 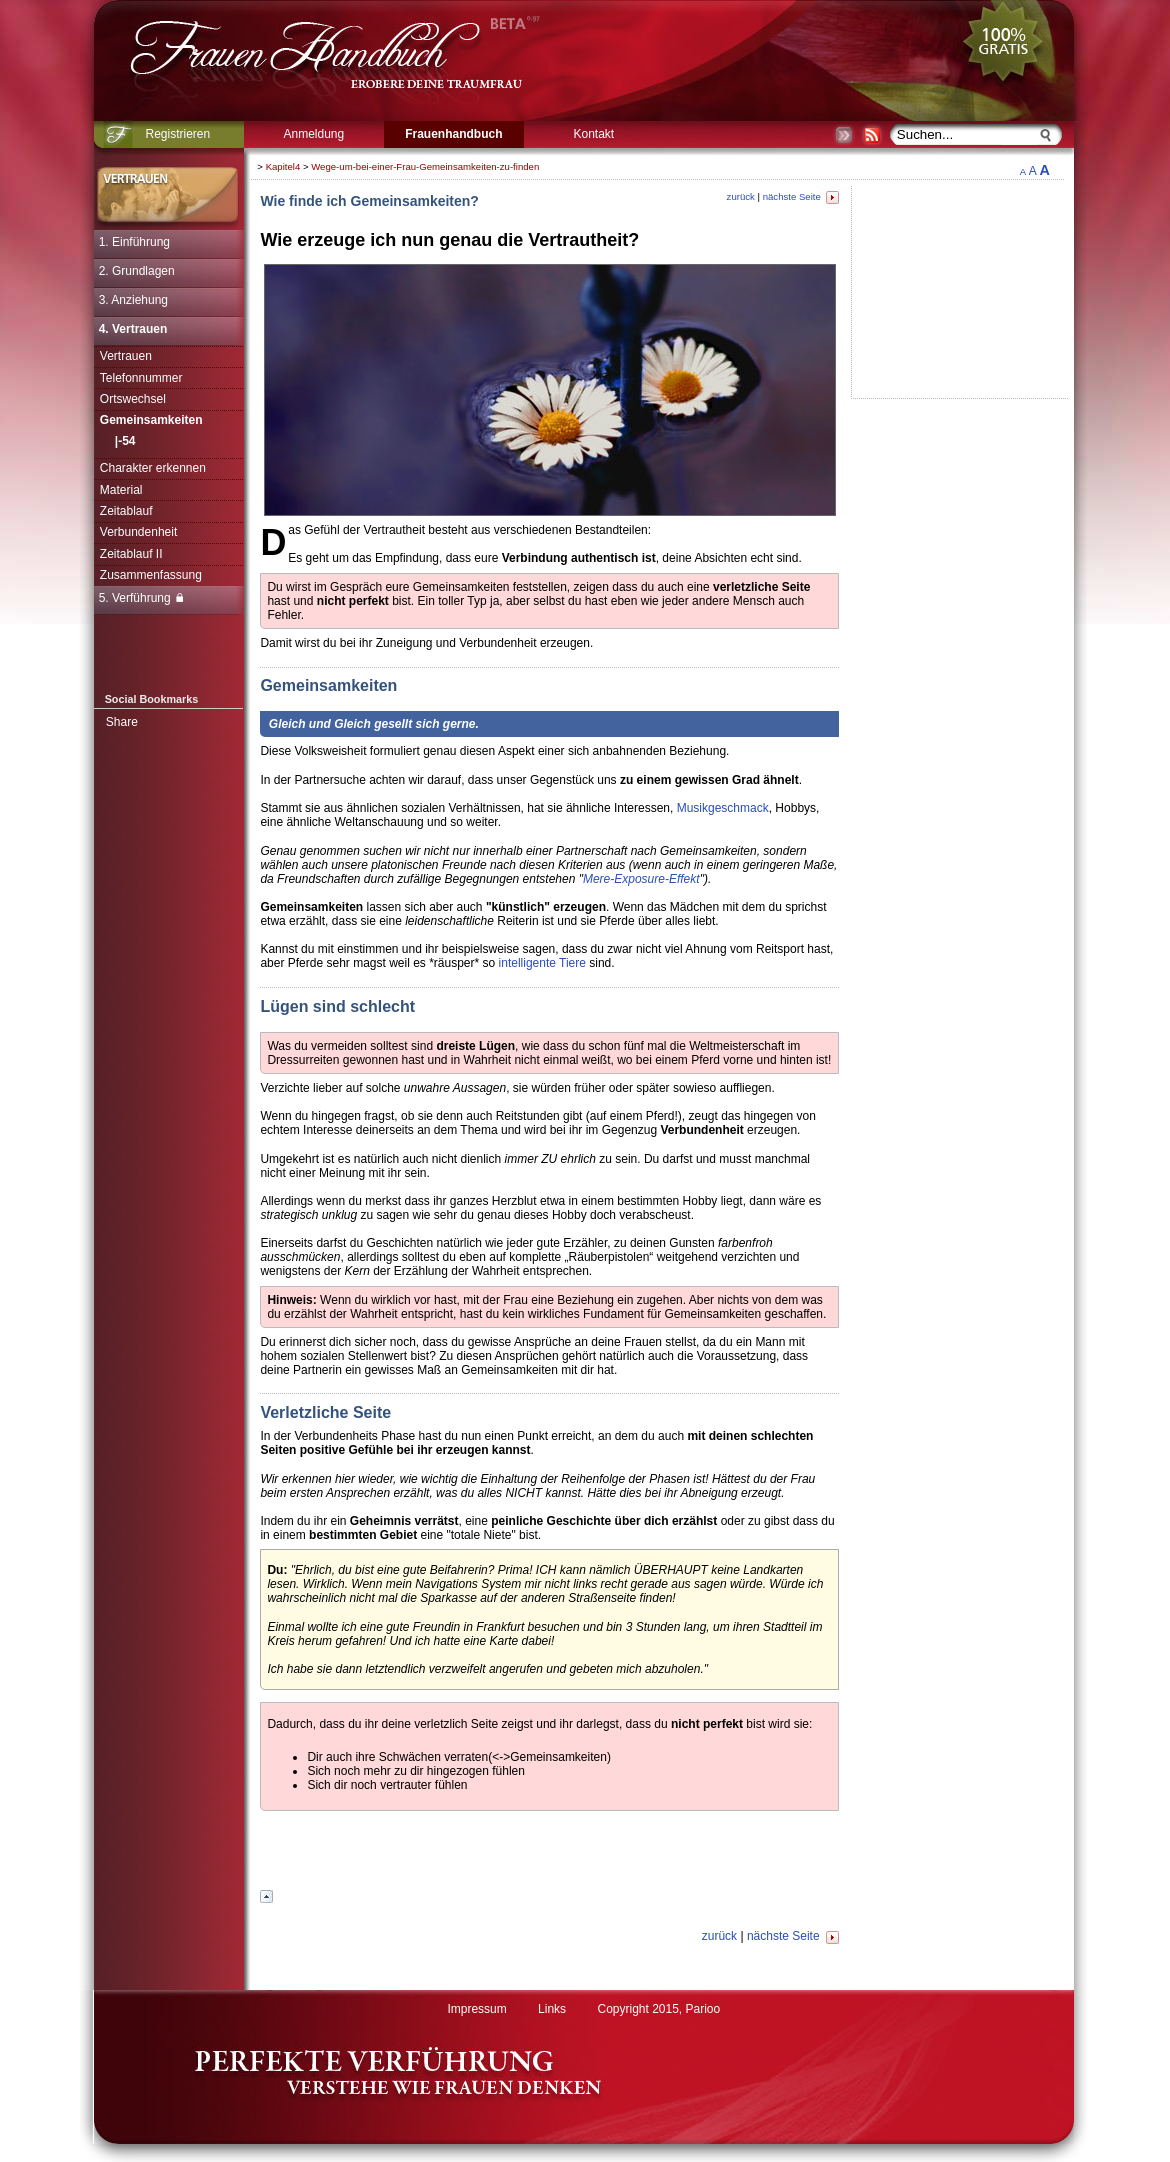 I want to click on Telefonnummer, so click(x=141, y=378).